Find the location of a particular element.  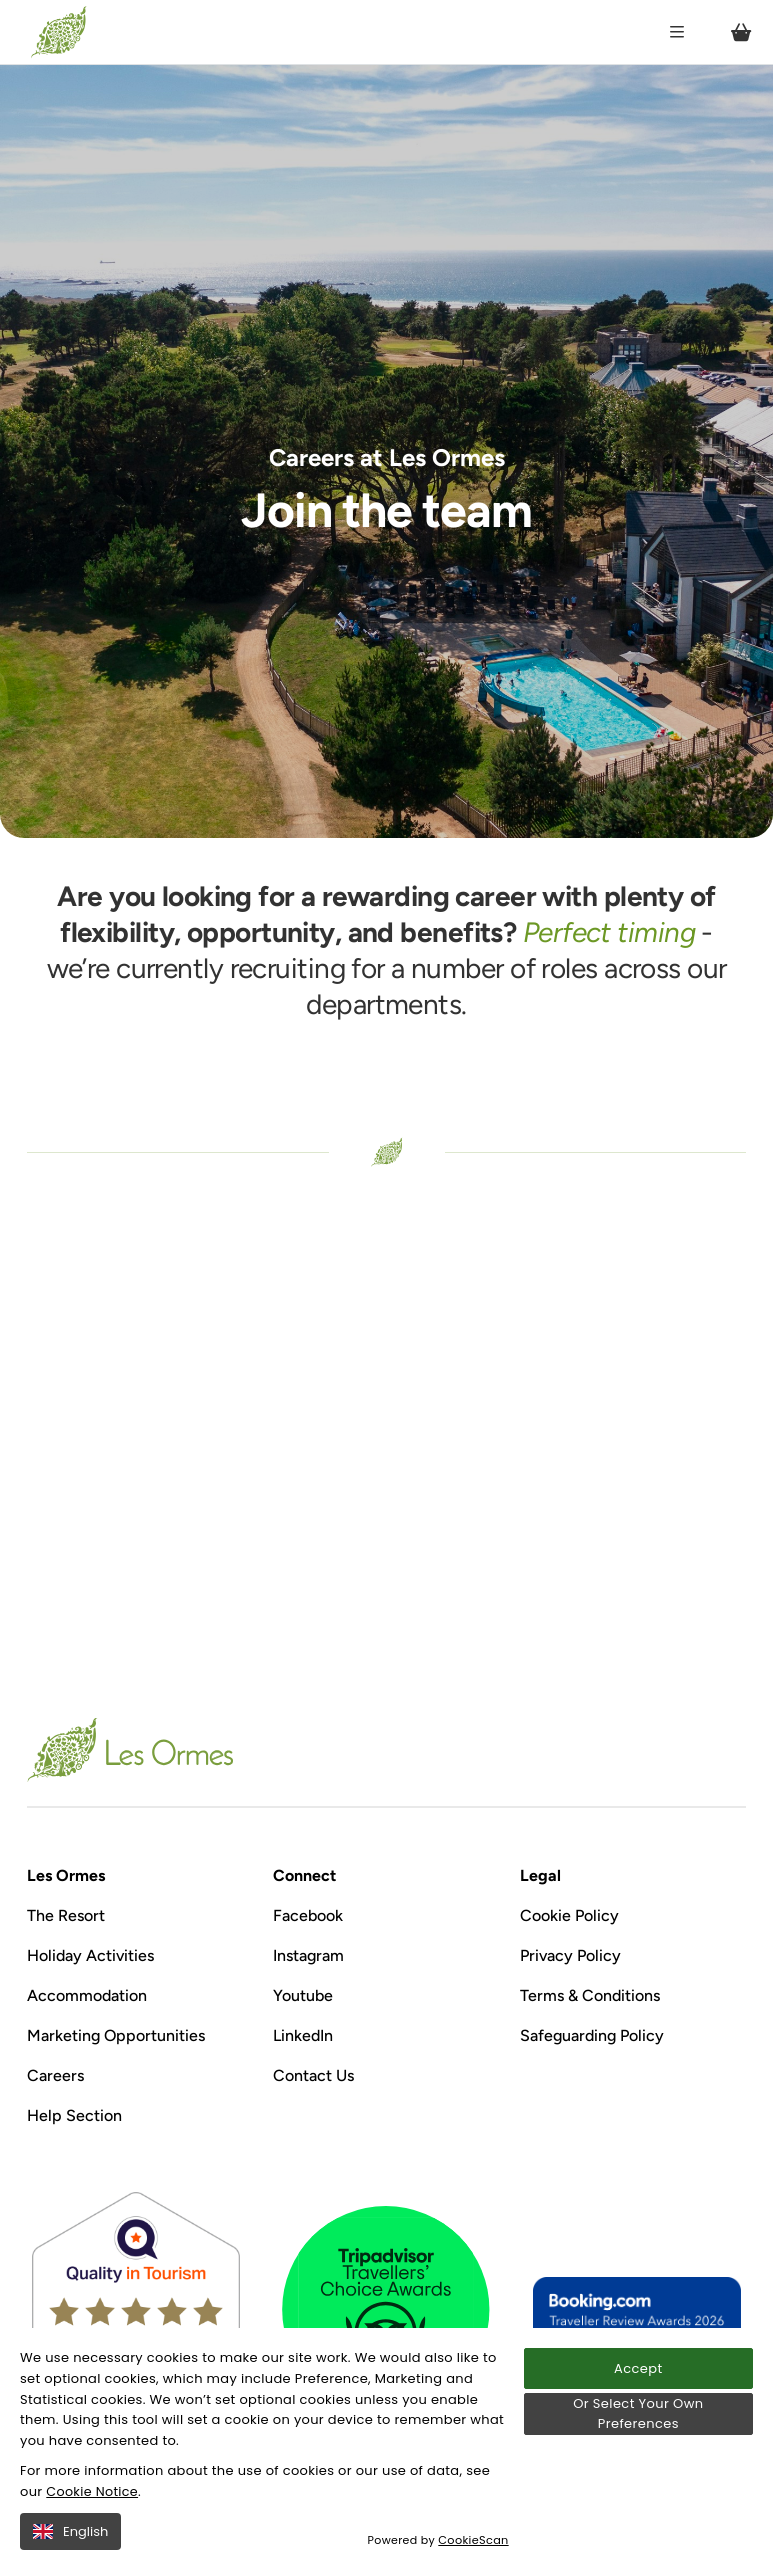

LinkedIn is located at coordinates (303, 2035).